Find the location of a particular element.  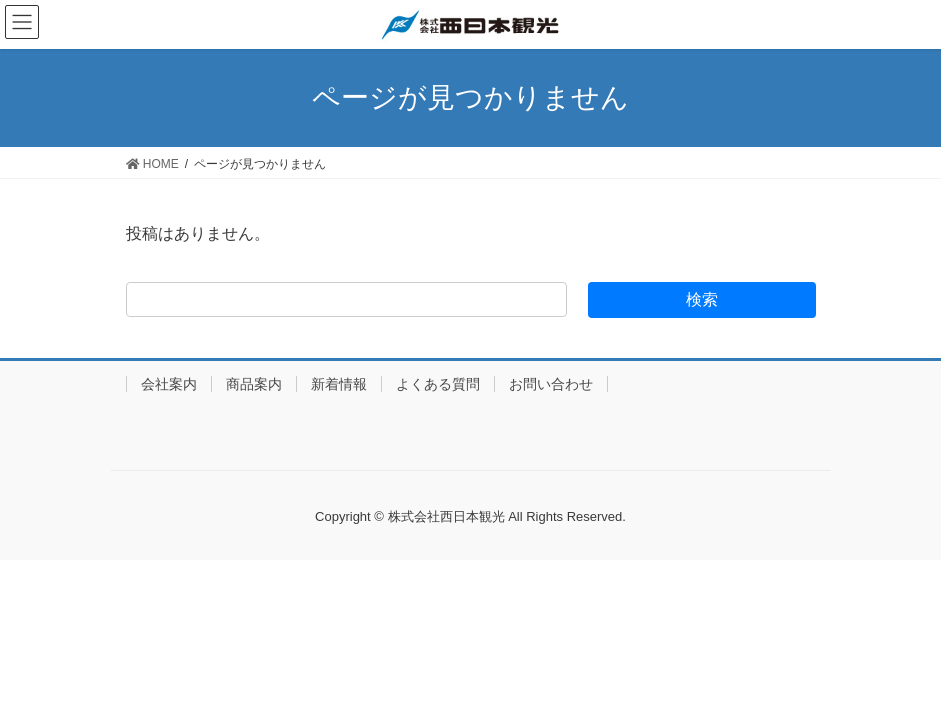

よくある質問 is located at coordinates (438, 384).